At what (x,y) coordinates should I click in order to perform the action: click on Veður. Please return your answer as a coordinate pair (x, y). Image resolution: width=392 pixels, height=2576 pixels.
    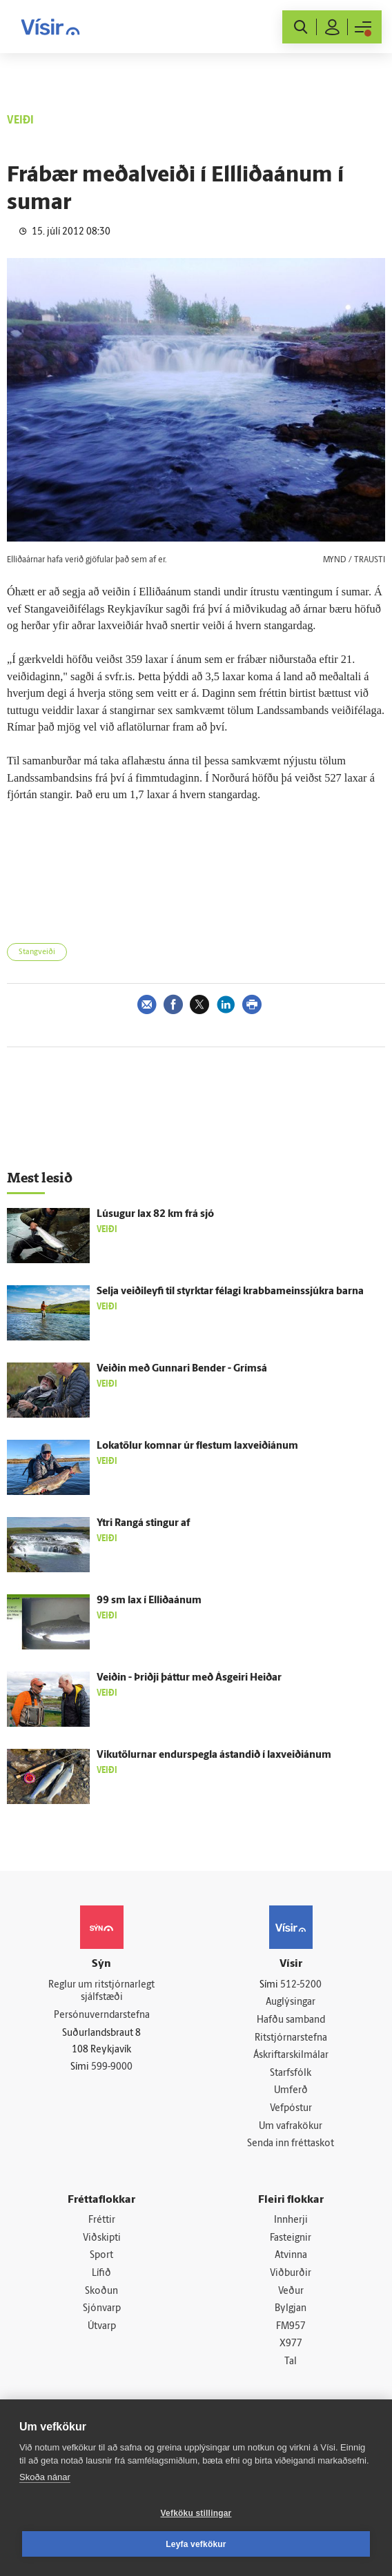
    Looking at the image, I should click on (291, 2291).